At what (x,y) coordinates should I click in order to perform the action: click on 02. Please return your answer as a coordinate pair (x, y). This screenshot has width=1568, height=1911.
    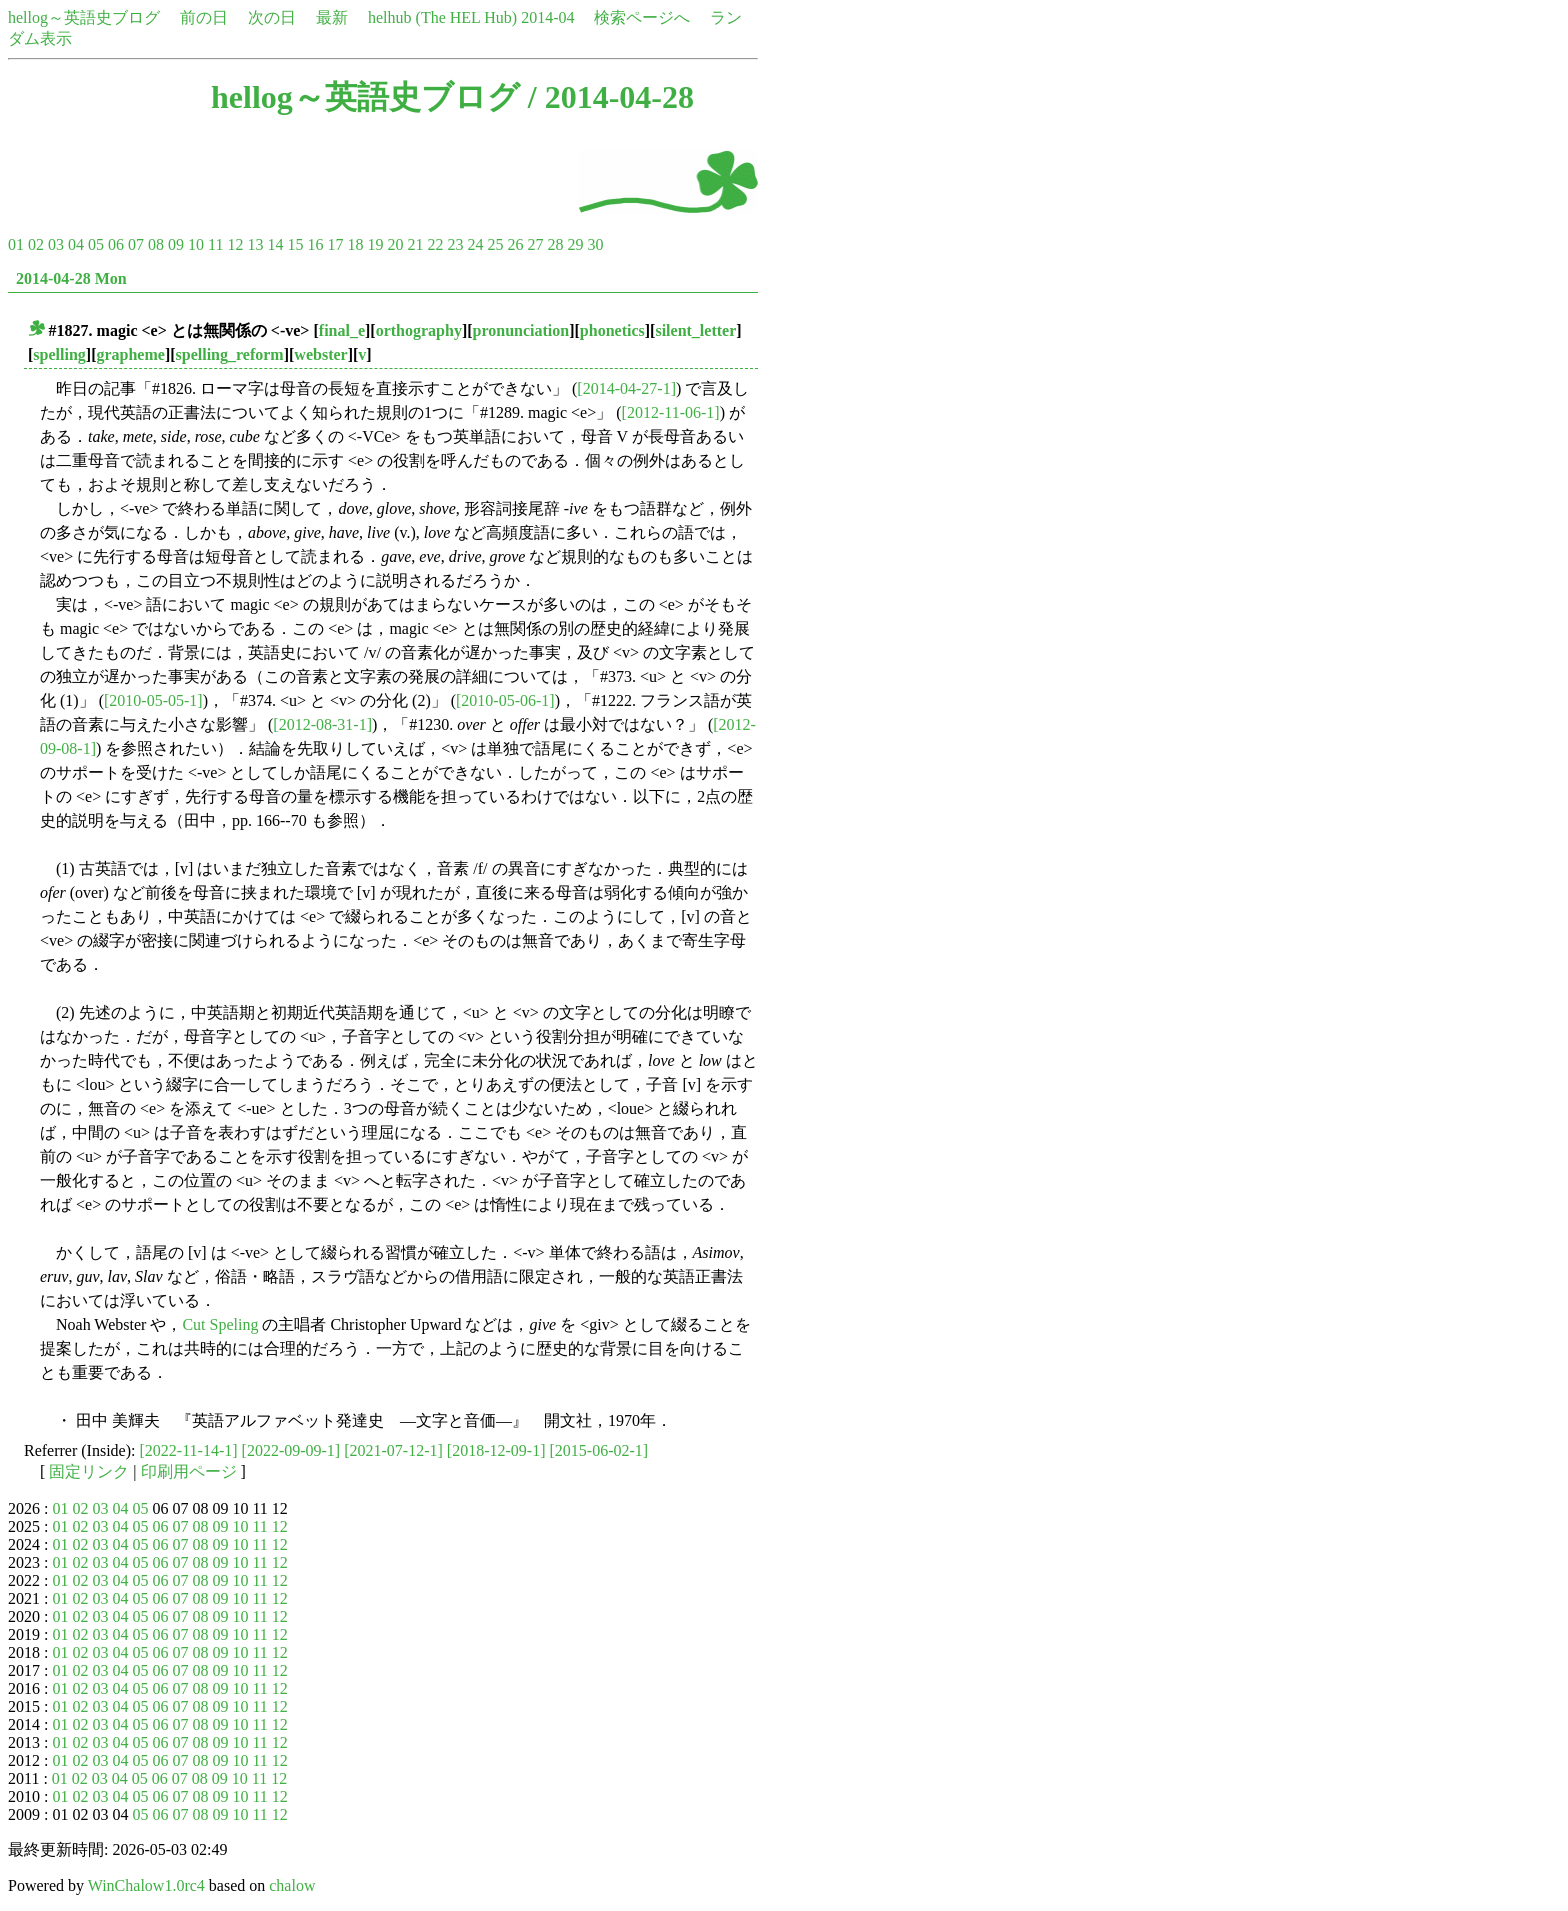
    Looking at the image, I should click on (36, 244).